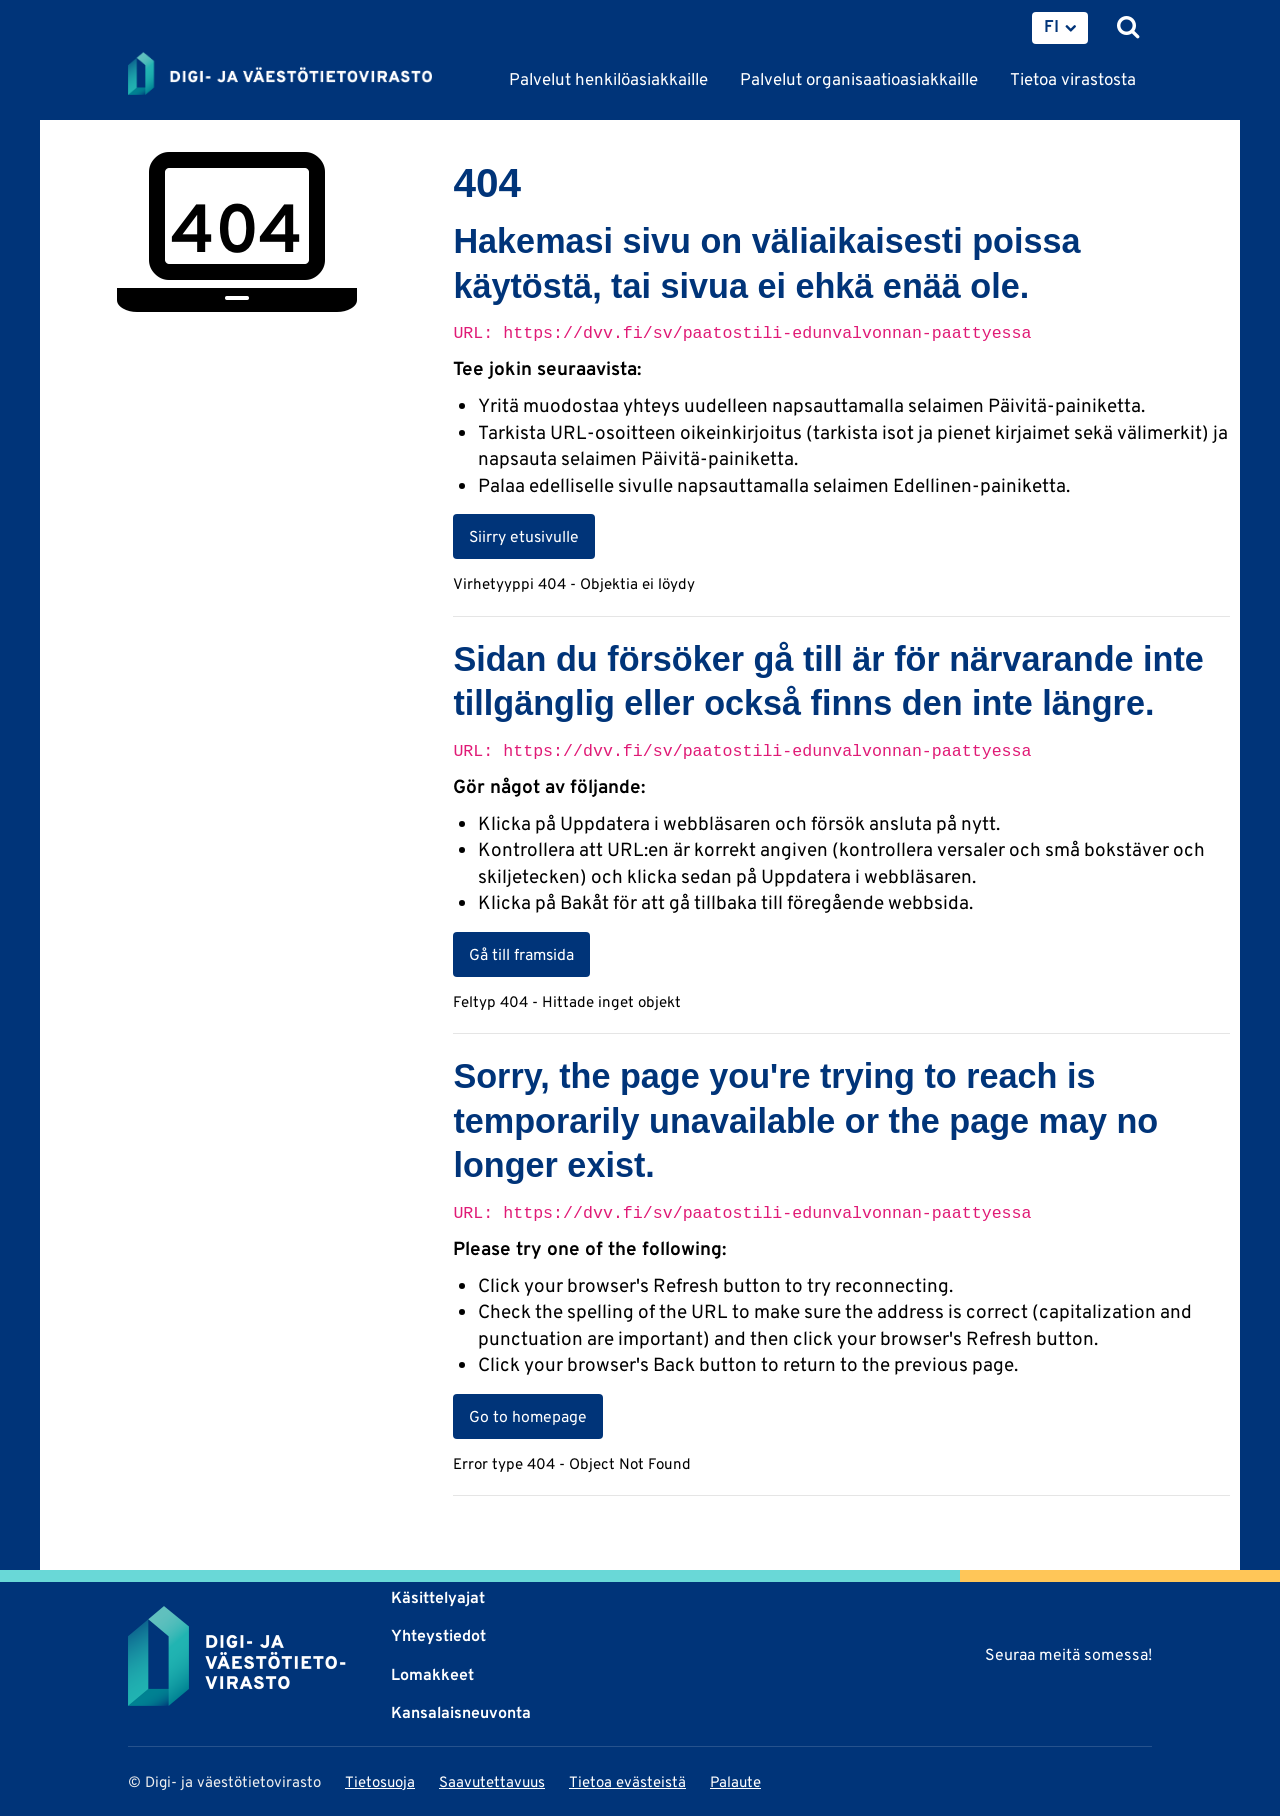 This screenshot has height=1816, width=1280. I want to click on Lomakkeet, so click(432, 1674).